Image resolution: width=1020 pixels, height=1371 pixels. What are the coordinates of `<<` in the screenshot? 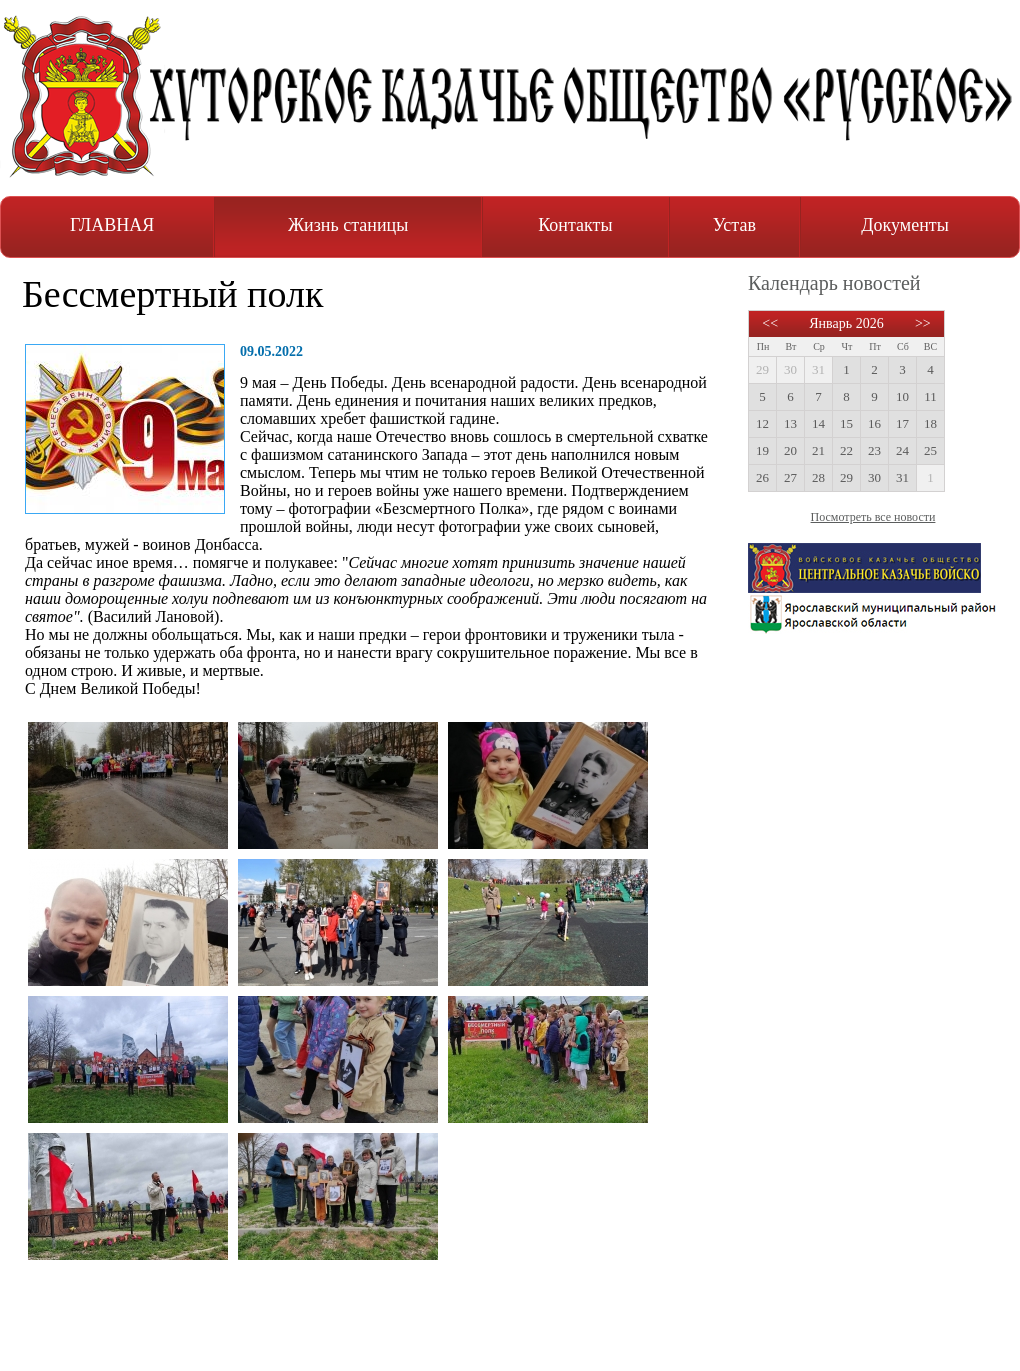 It's located at (770, 323).